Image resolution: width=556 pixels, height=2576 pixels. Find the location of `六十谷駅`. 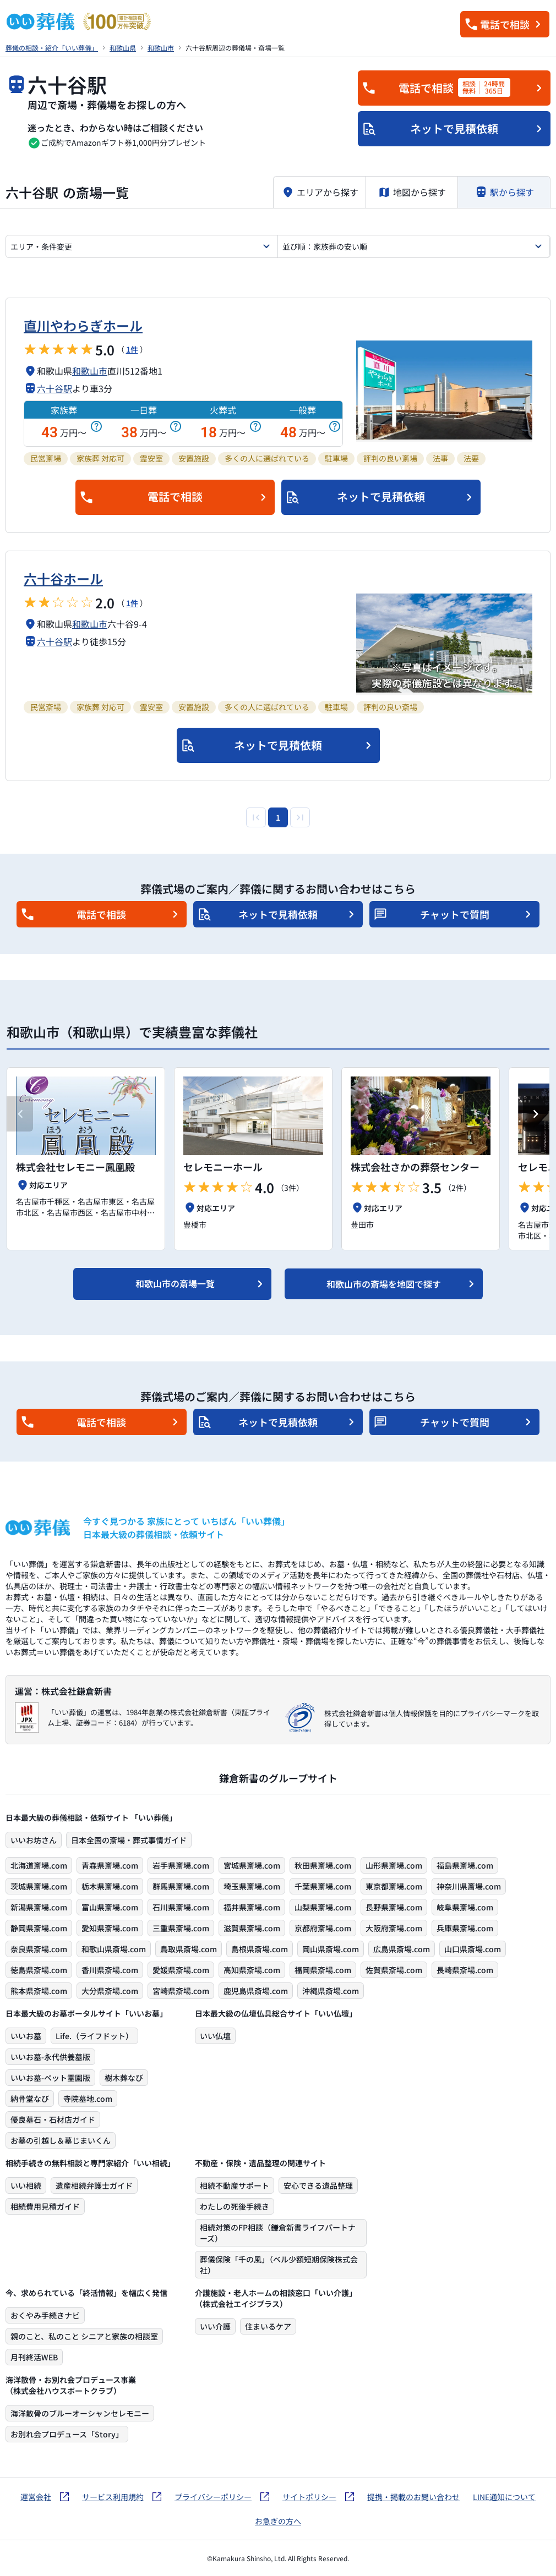

六十谷駅 is located at coordinates (54, 388).